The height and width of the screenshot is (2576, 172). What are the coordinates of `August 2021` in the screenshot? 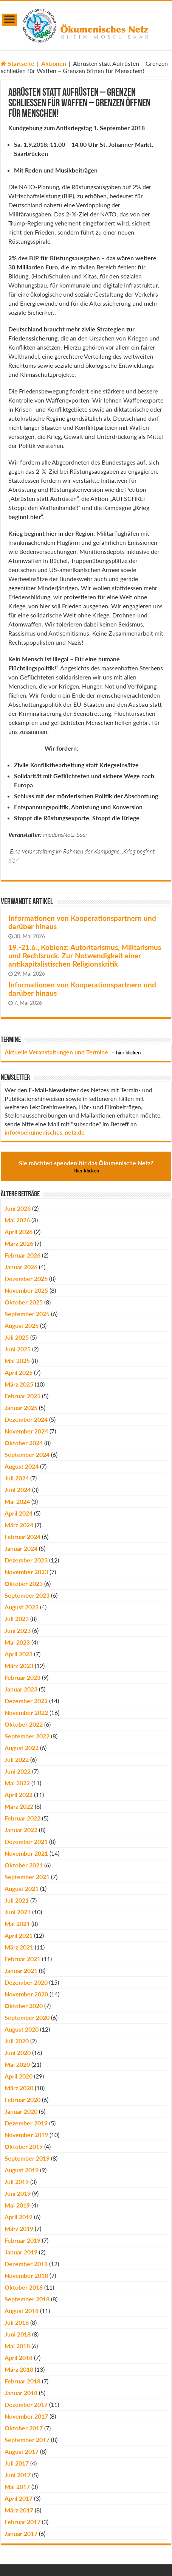 It's located at (22, 1888).